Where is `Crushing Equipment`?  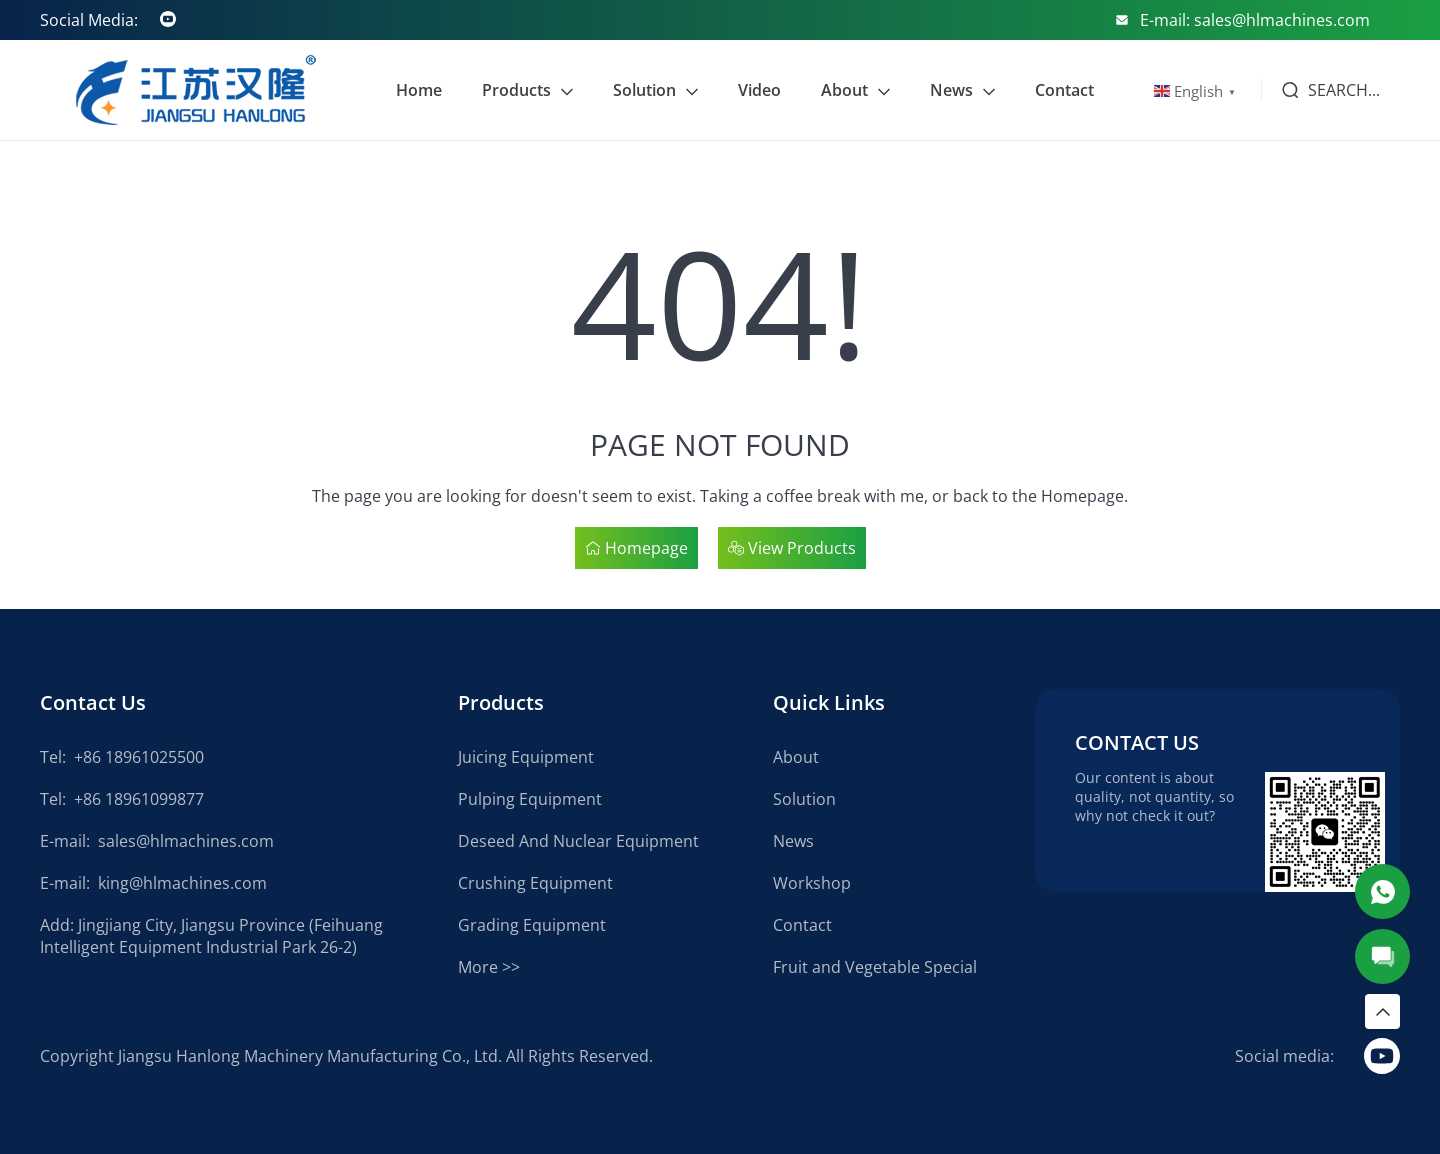
Crushing Equipment is located at coordinates (535, 883).